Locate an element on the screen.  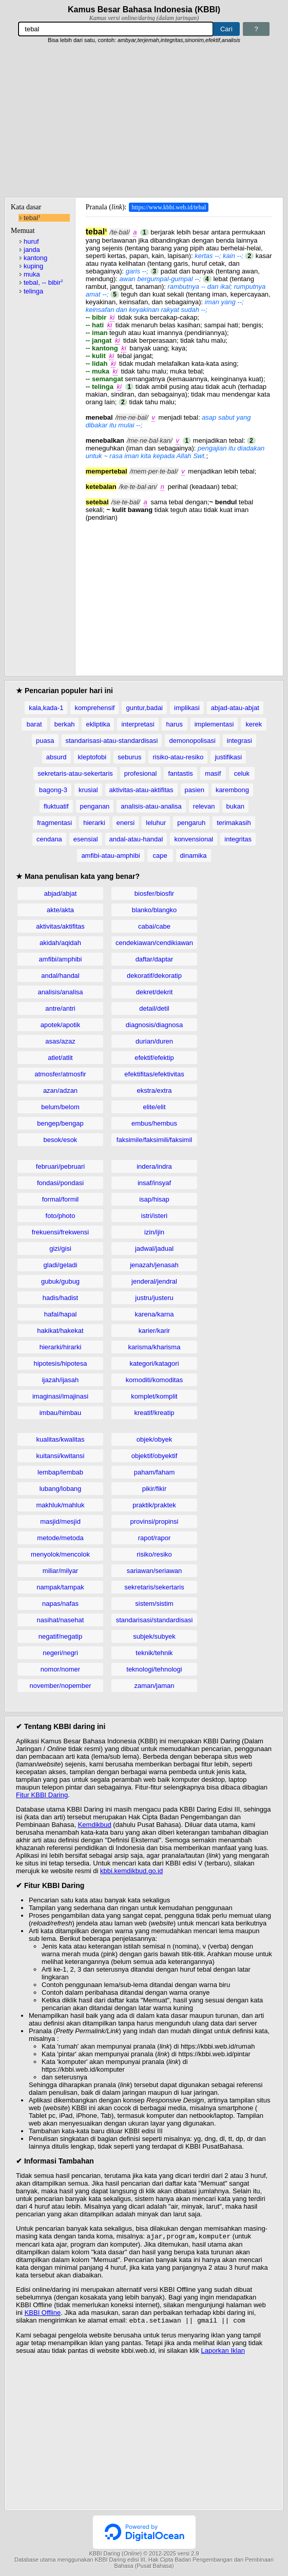
november/nopember is located at coordinates (60, 1685).